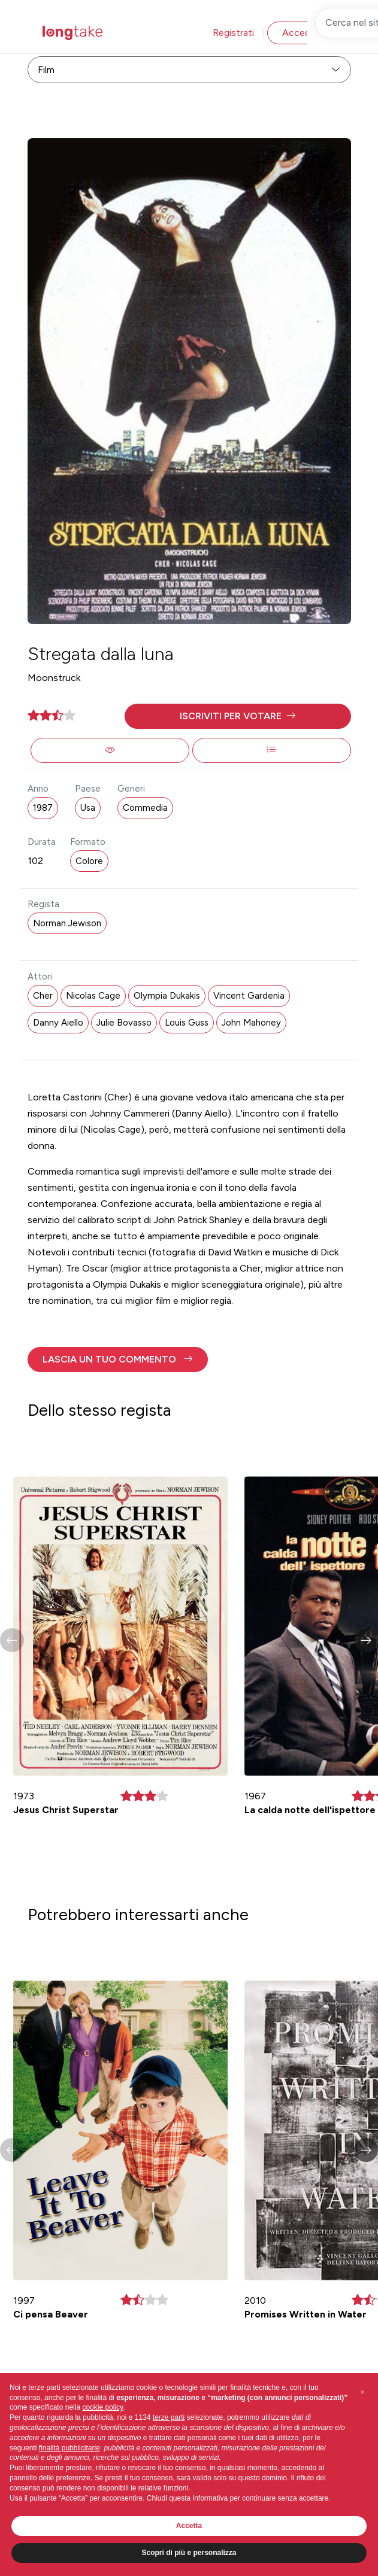 Image resolution: width=378 pixels, height=2576 pixels. I want to click on Commedia [button], so click(145, 807).